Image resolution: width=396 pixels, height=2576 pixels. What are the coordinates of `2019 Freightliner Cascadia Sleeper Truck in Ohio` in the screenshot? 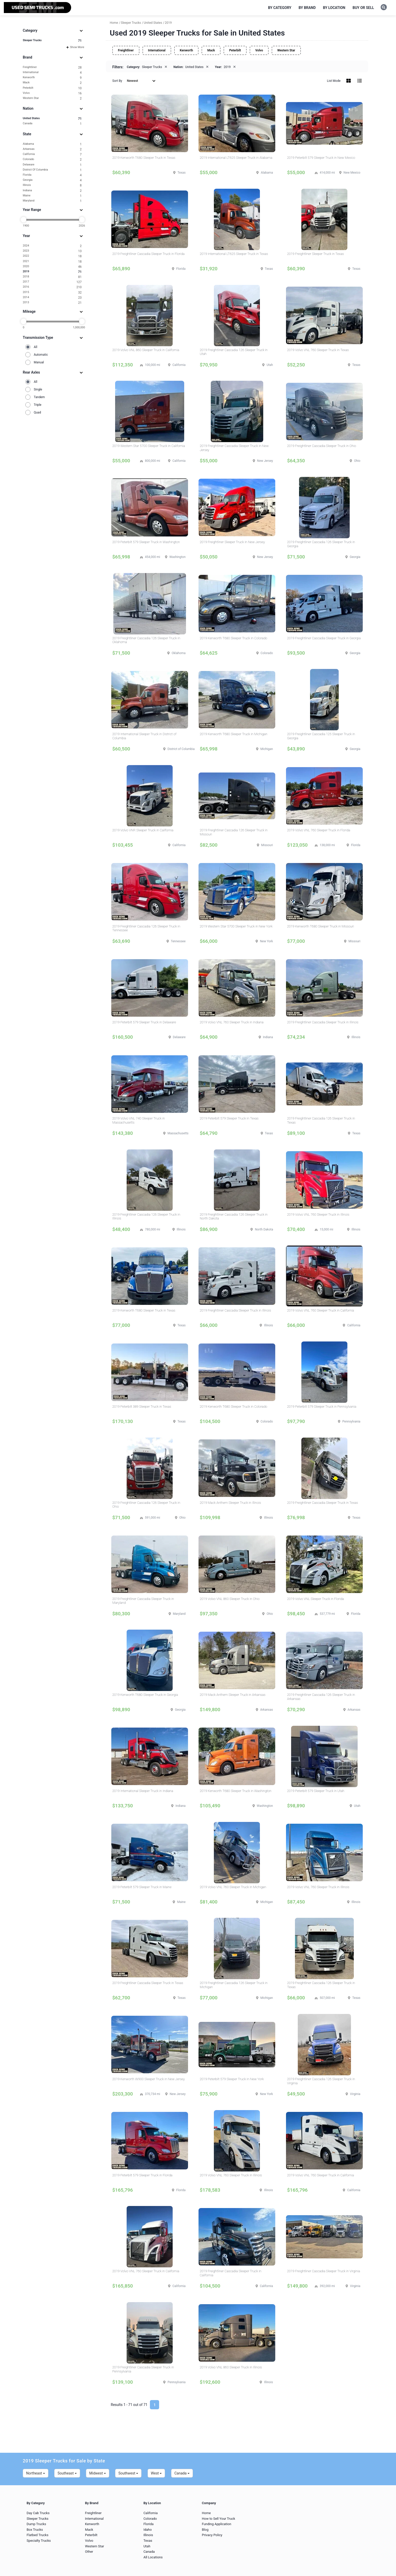 It's located at (321, 446).